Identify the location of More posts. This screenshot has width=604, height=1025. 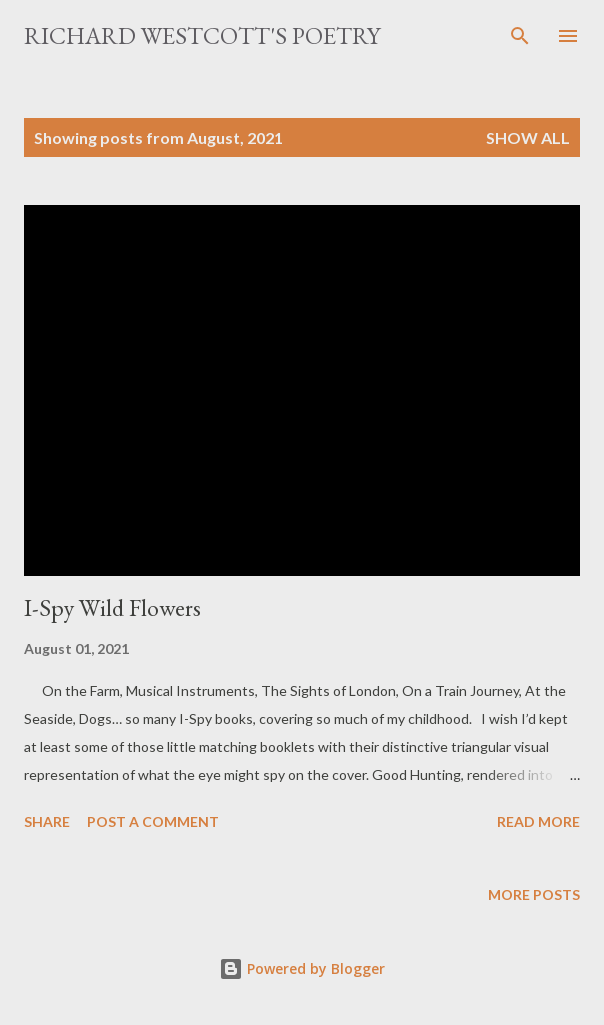
(534, 894).